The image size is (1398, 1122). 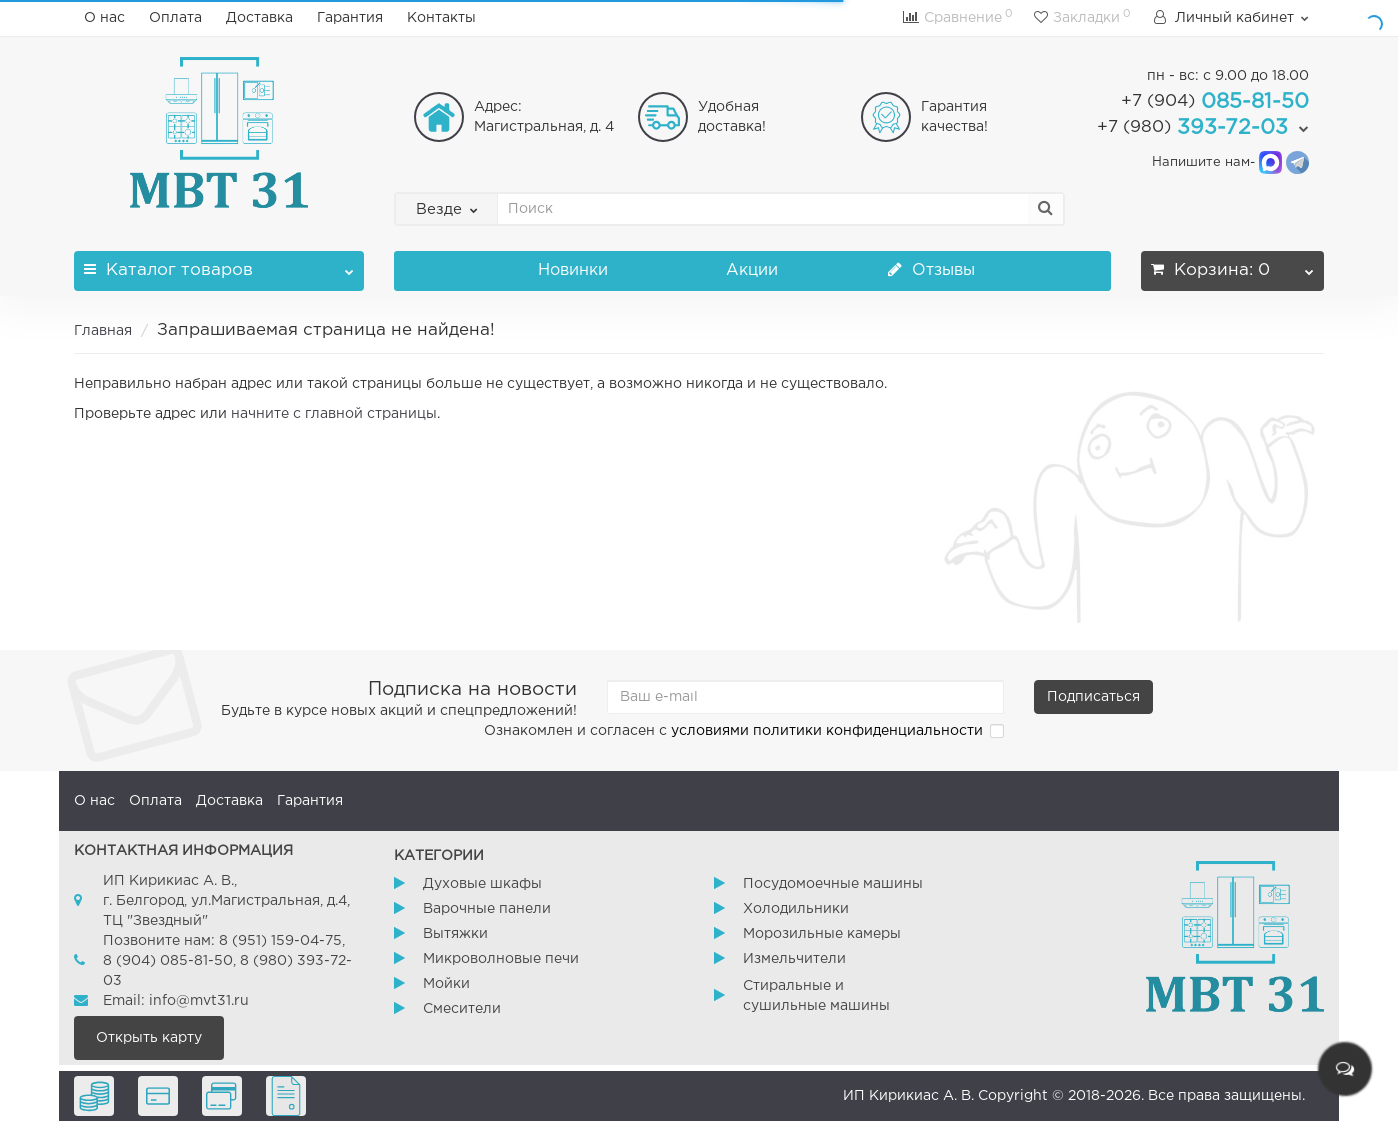 I want to click on Оплата, so click(x=175, y=18).